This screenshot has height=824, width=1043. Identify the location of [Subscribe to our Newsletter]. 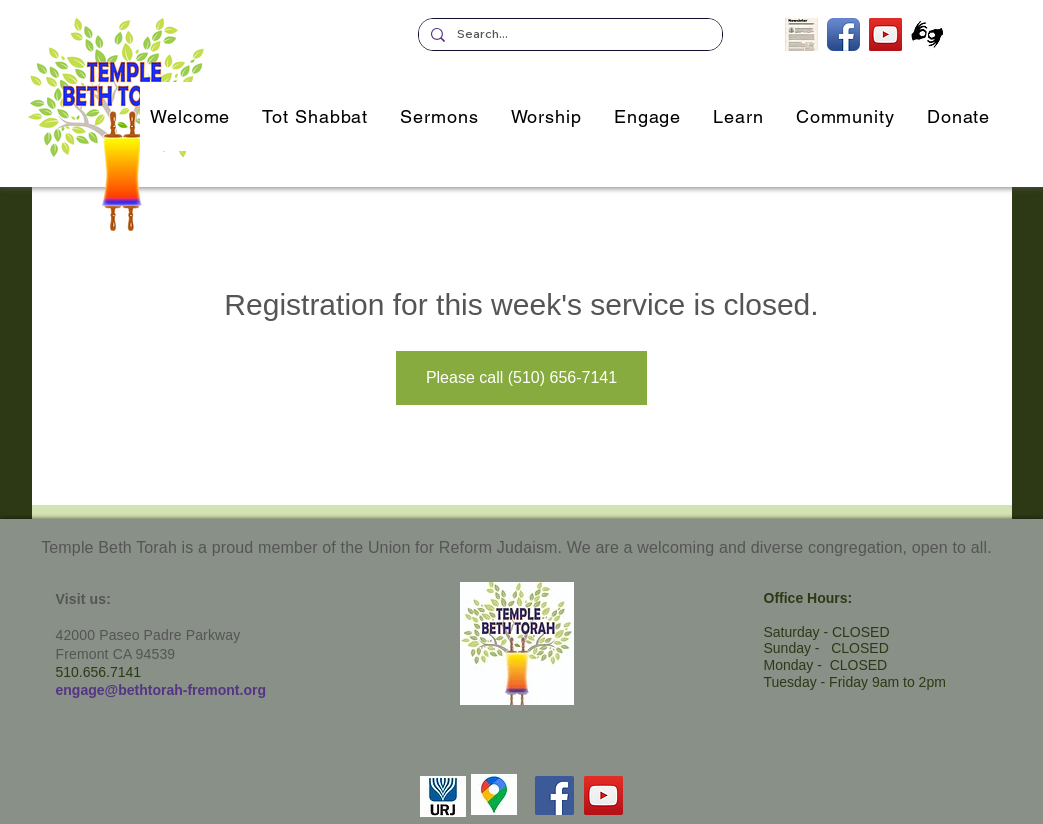
(801, 34).